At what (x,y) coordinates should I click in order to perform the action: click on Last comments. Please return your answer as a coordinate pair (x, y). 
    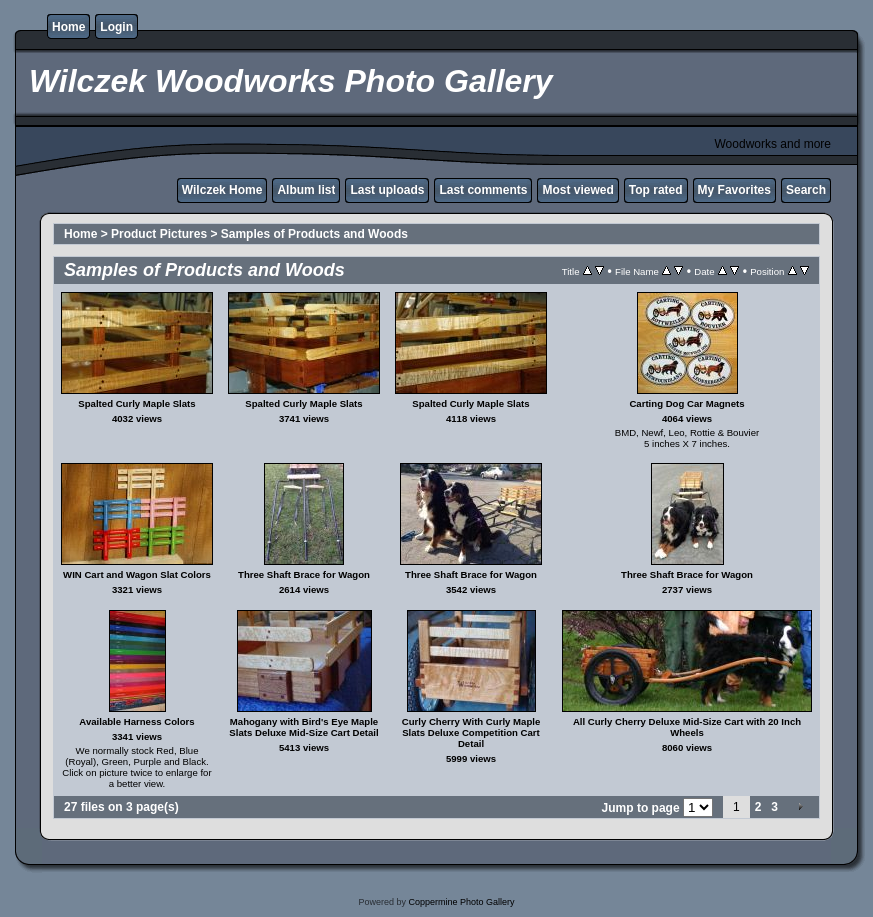
    Looking at the image, I should click on (483, 190).